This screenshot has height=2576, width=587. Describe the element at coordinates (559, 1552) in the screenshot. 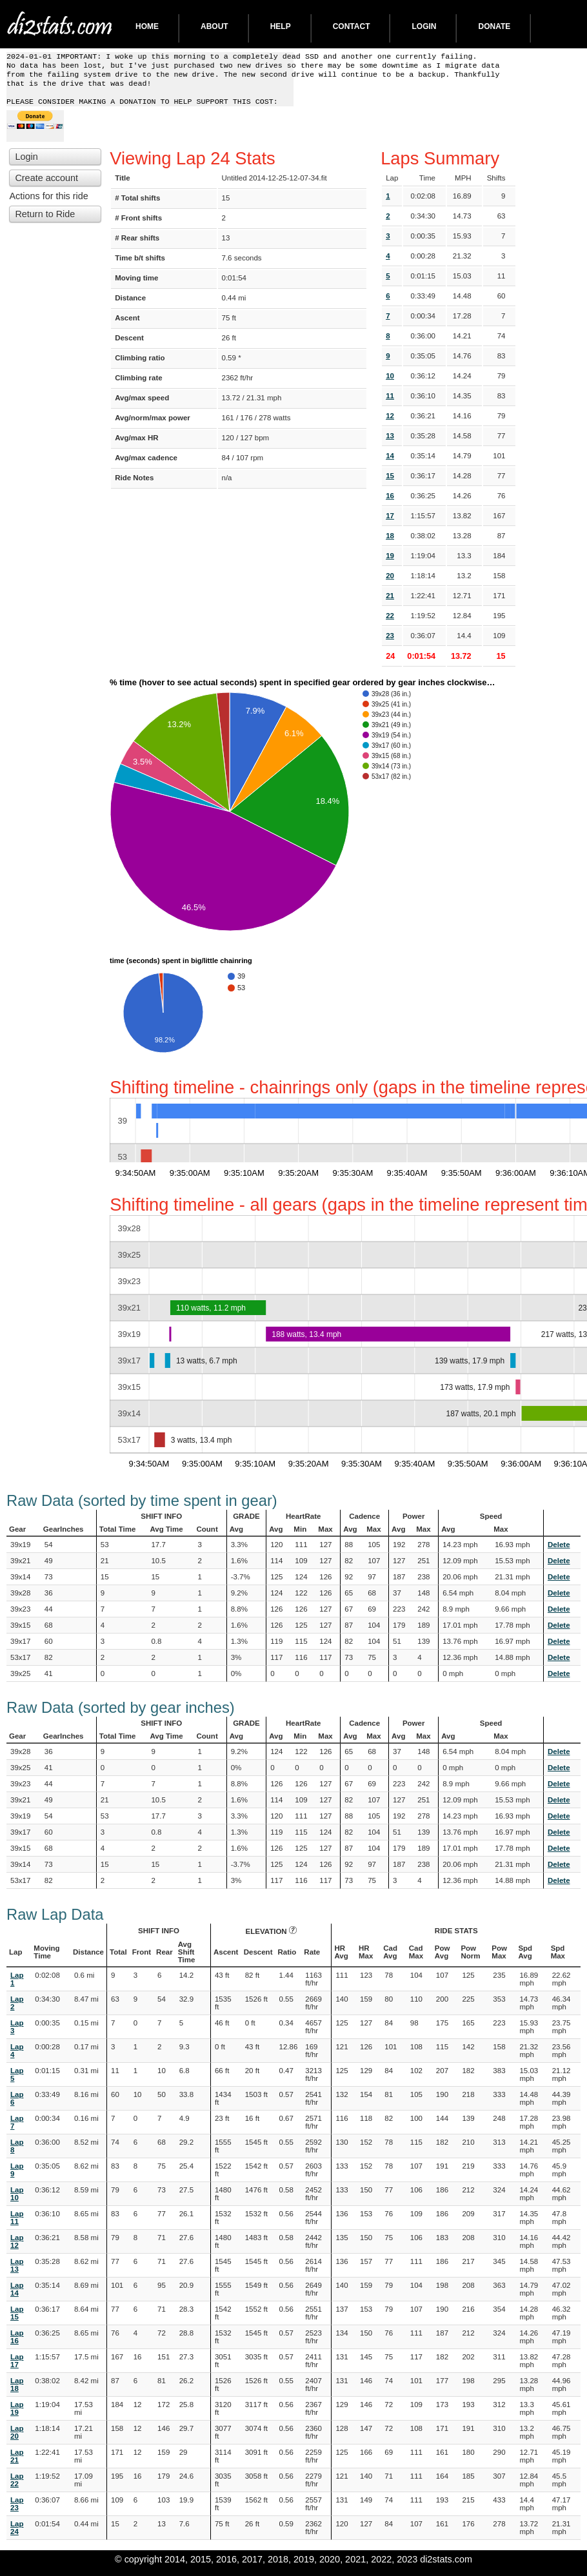

I see `Delete` at that location.